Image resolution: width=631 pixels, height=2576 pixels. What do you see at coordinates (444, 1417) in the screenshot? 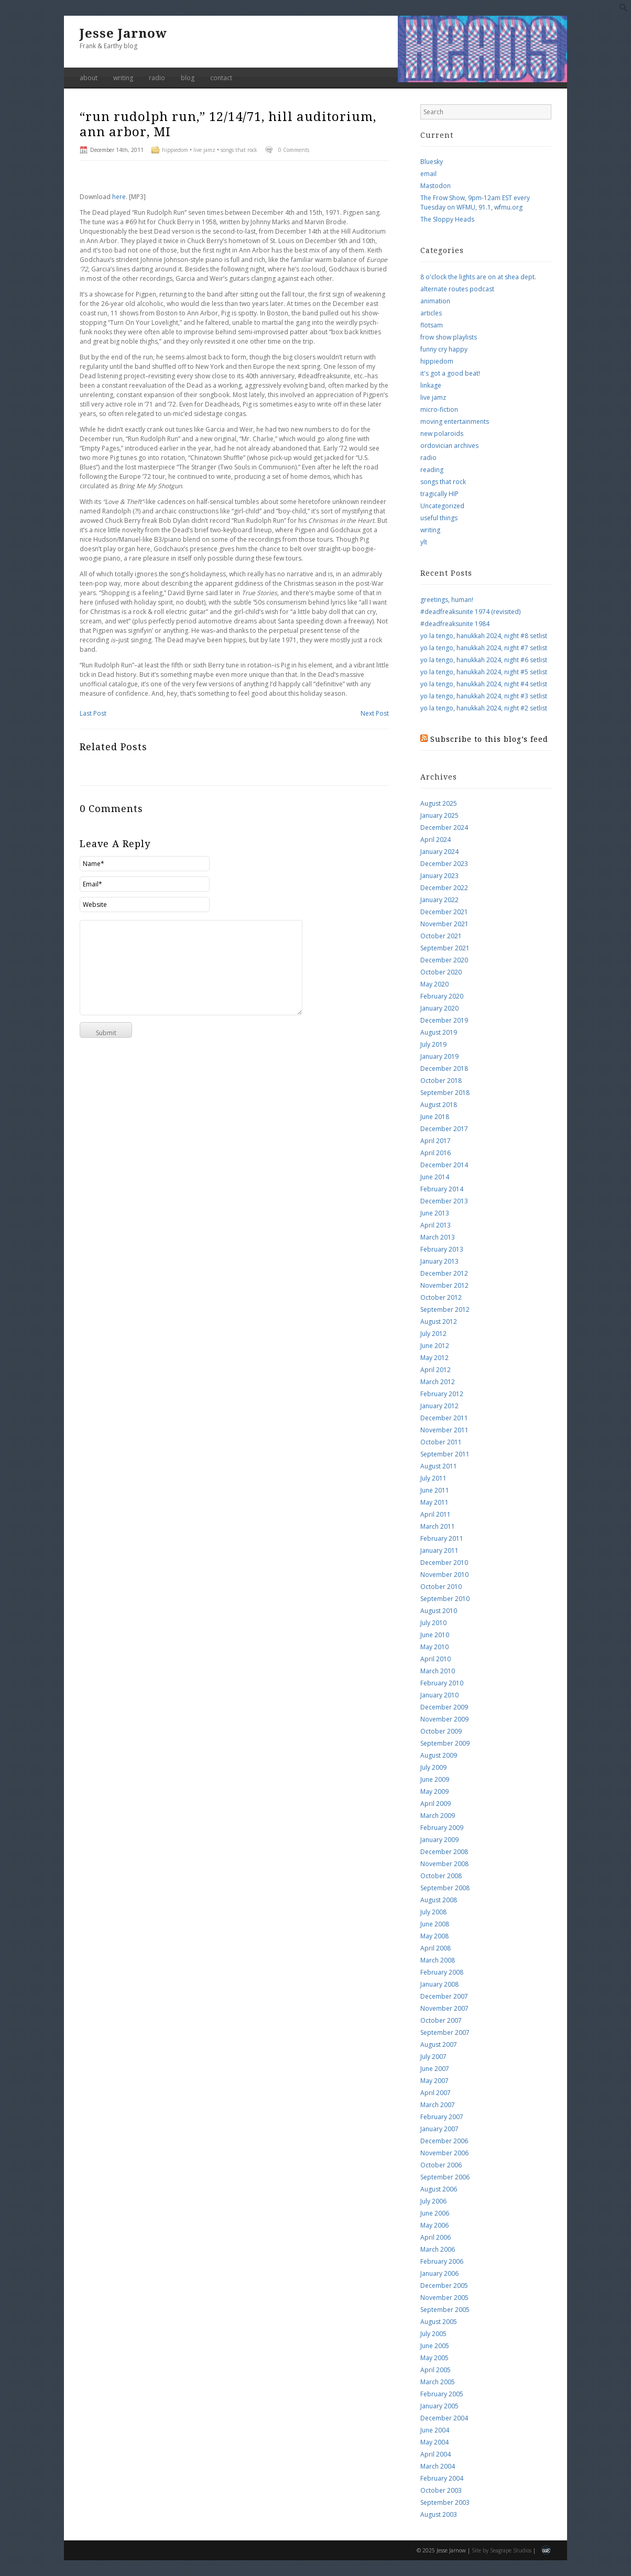
I see `December 2011` at bounding box center [444, 1417].